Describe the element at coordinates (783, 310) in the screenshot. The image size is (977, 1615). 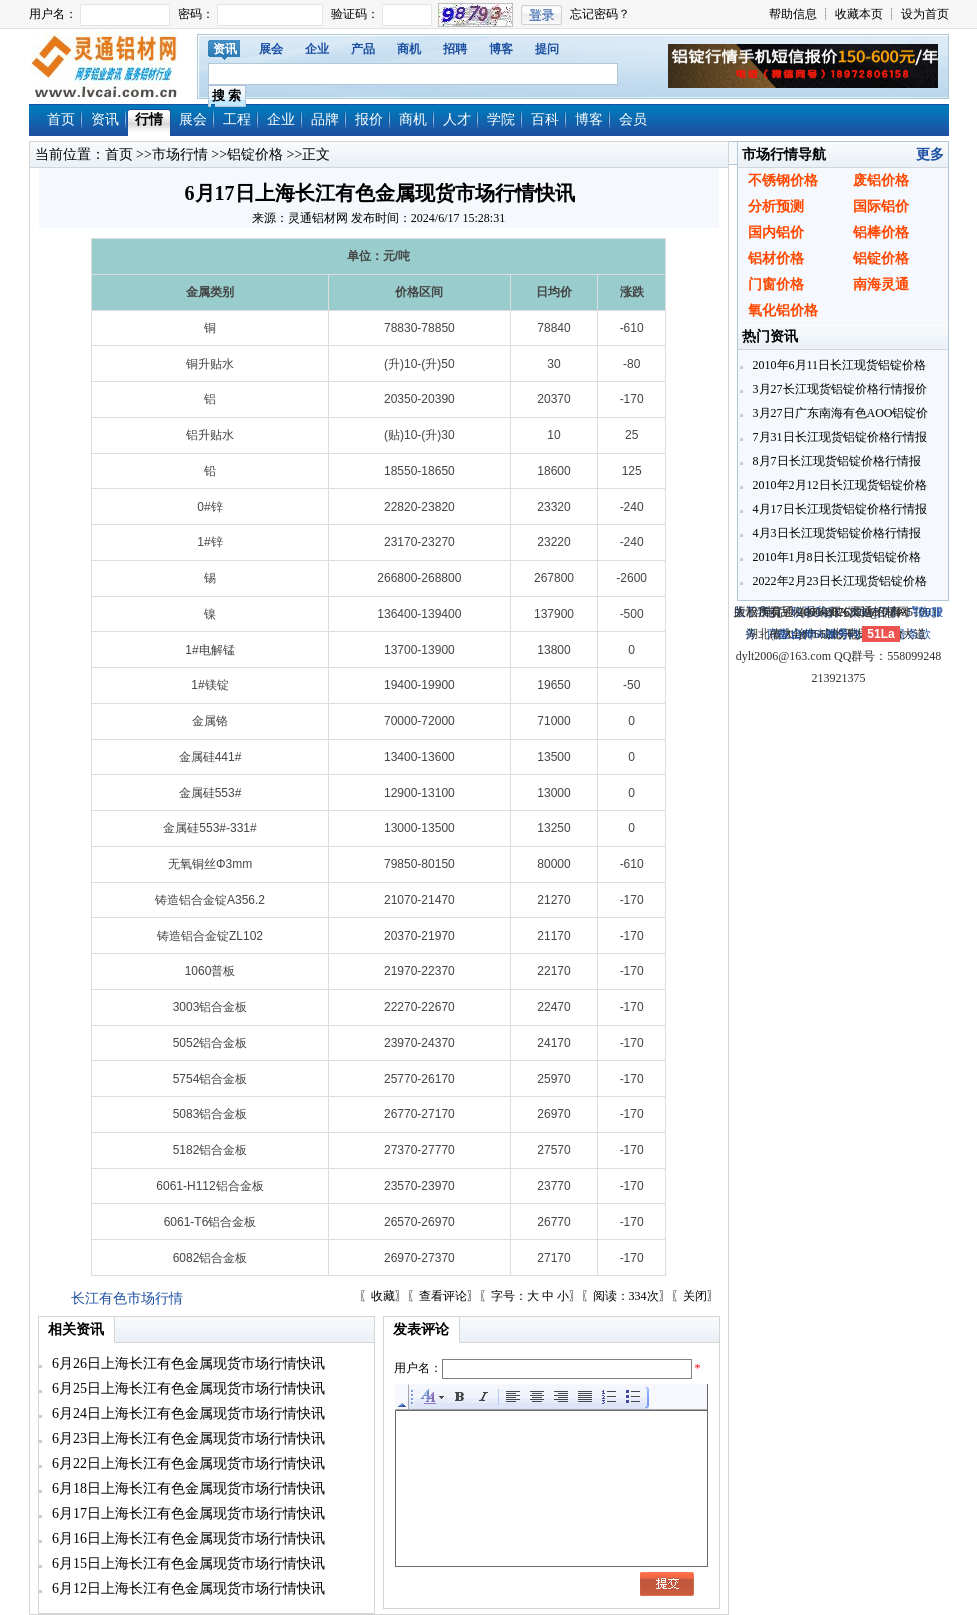
I see `氧化铝价格` at that location.